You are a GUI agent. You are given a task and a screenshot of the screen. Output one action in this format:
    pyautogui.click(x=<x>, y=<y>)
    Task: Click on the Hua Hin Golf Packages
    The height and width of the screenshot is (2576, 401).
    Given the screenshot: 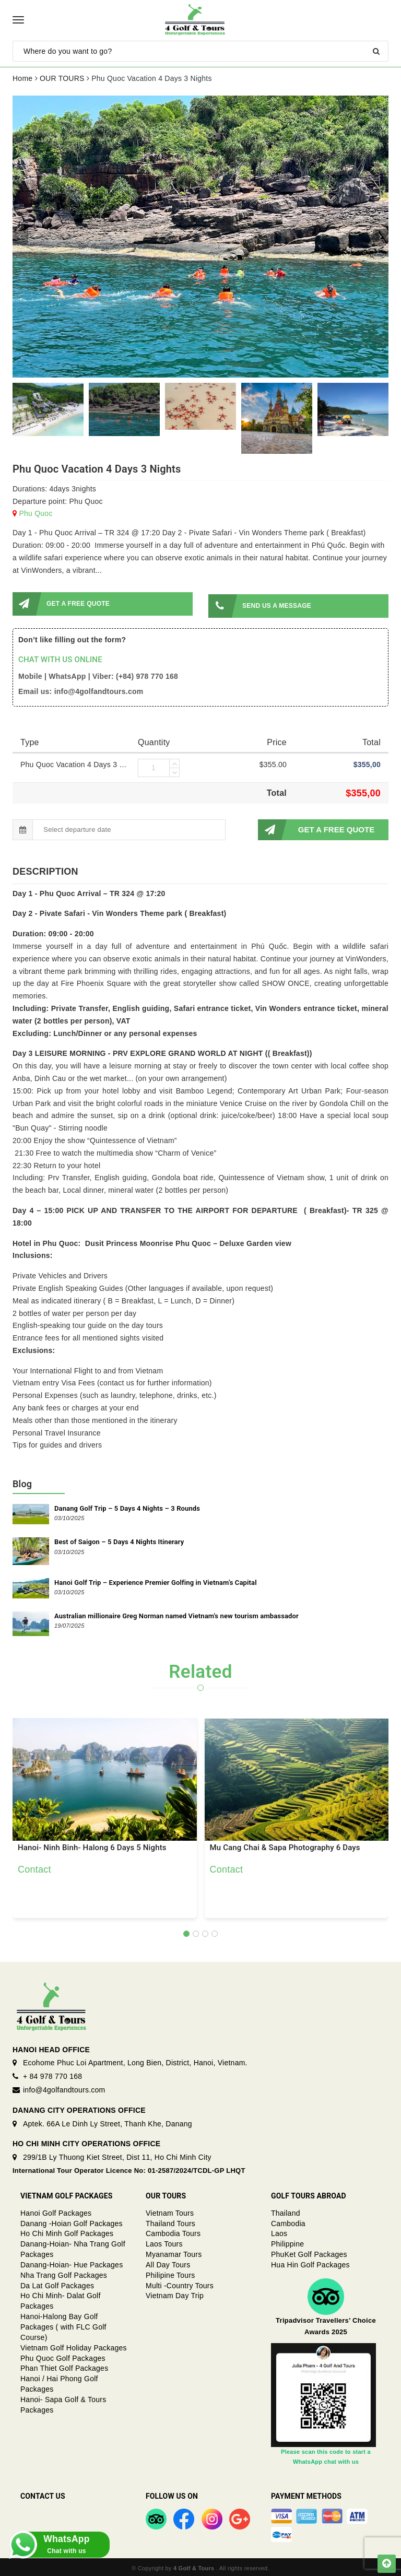 What is the action you would take?
    pyautogui.click(x=310, y=2263)
    